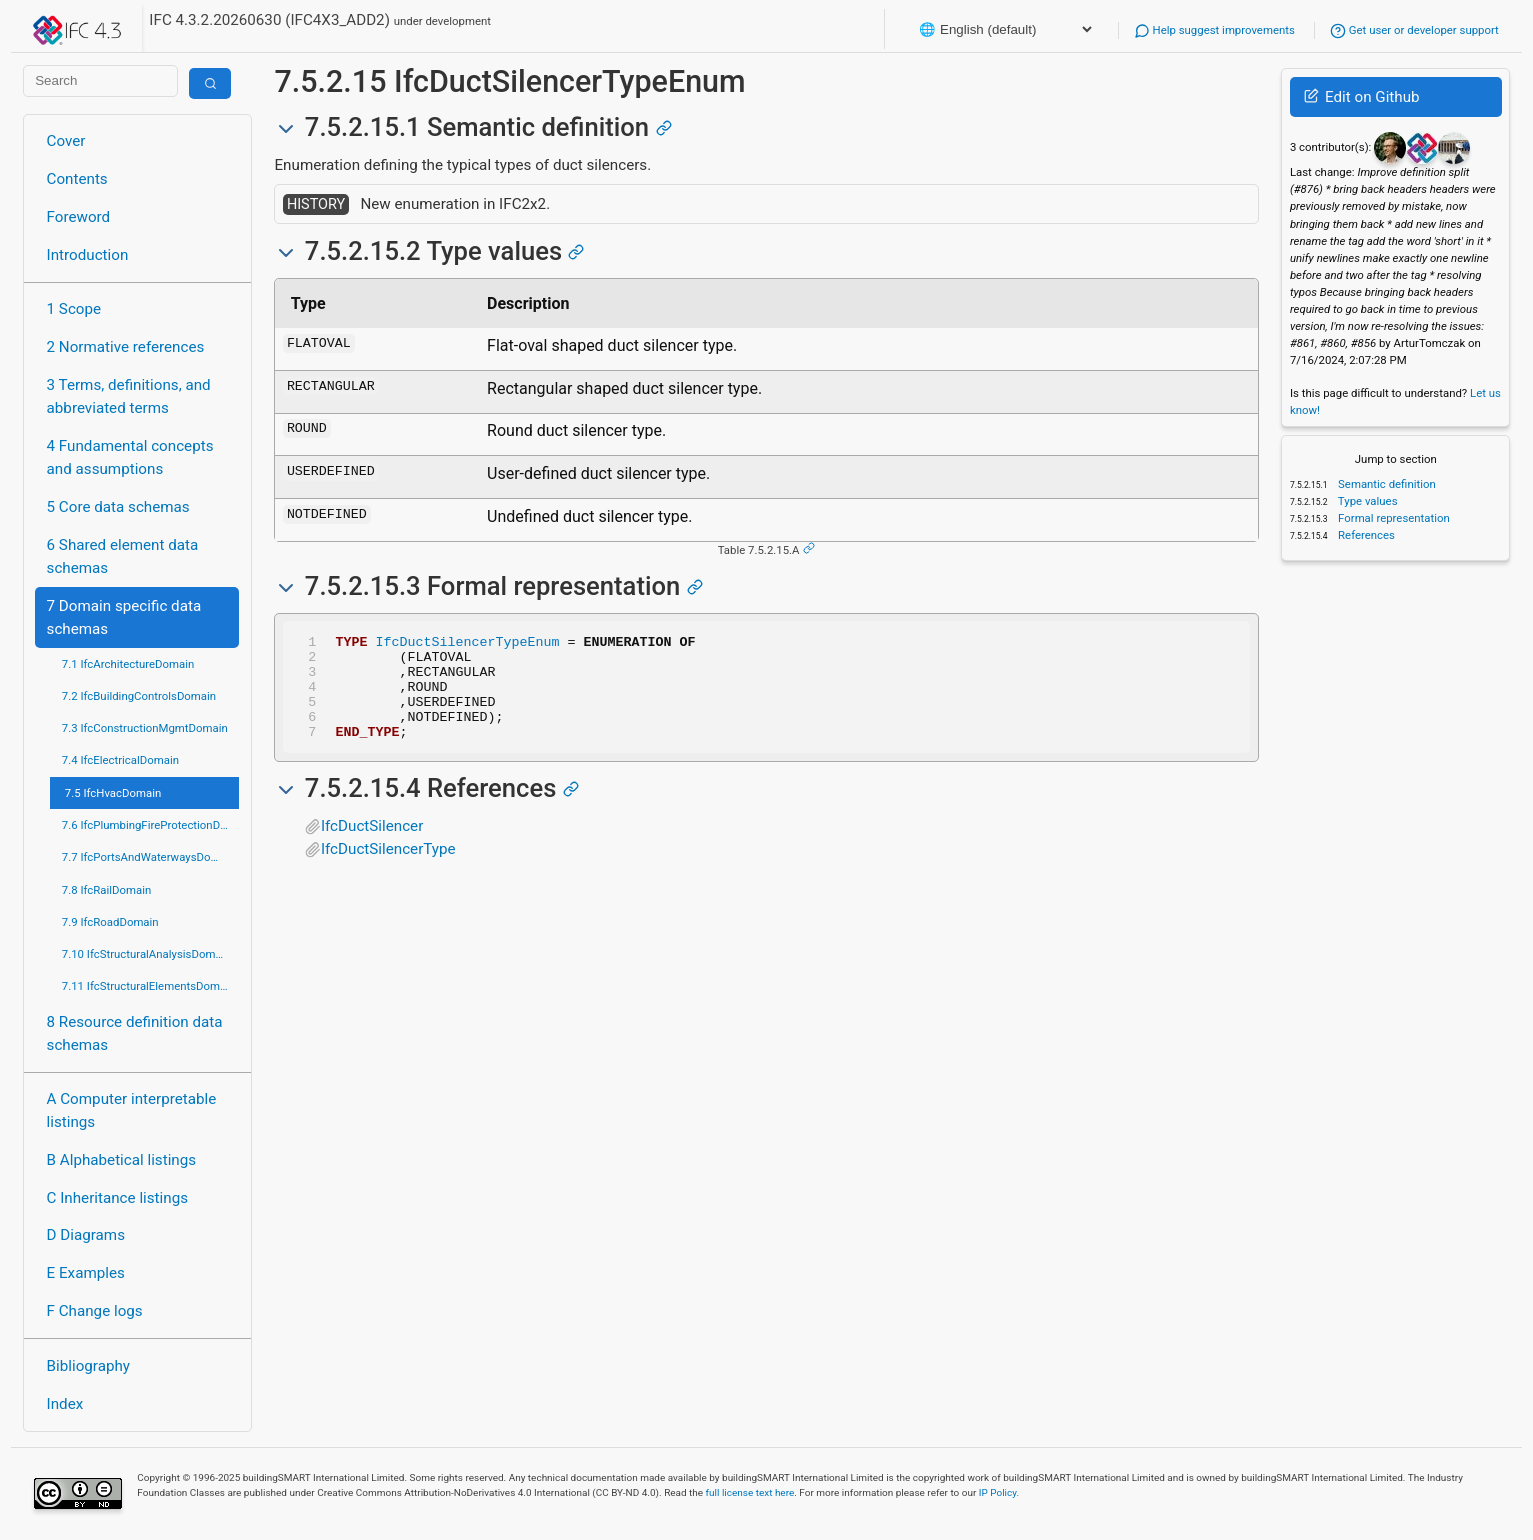 The height and width of the screenshot is (1540, 1533). What do you see at coordinates (113, 793) in the screenshot?
I see `7.5 IfcHvacDomain` at bounding box center [113, 793].